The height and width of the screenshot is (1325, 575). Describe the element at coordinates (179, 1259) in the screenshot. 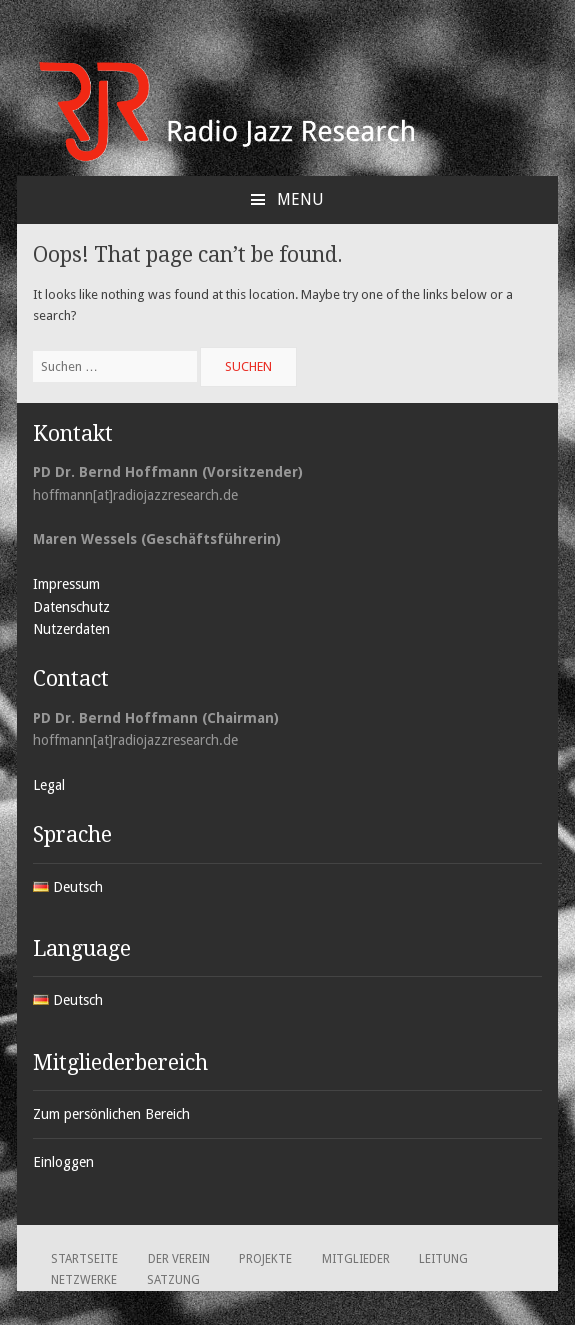

I see `Der Verein` at that location.